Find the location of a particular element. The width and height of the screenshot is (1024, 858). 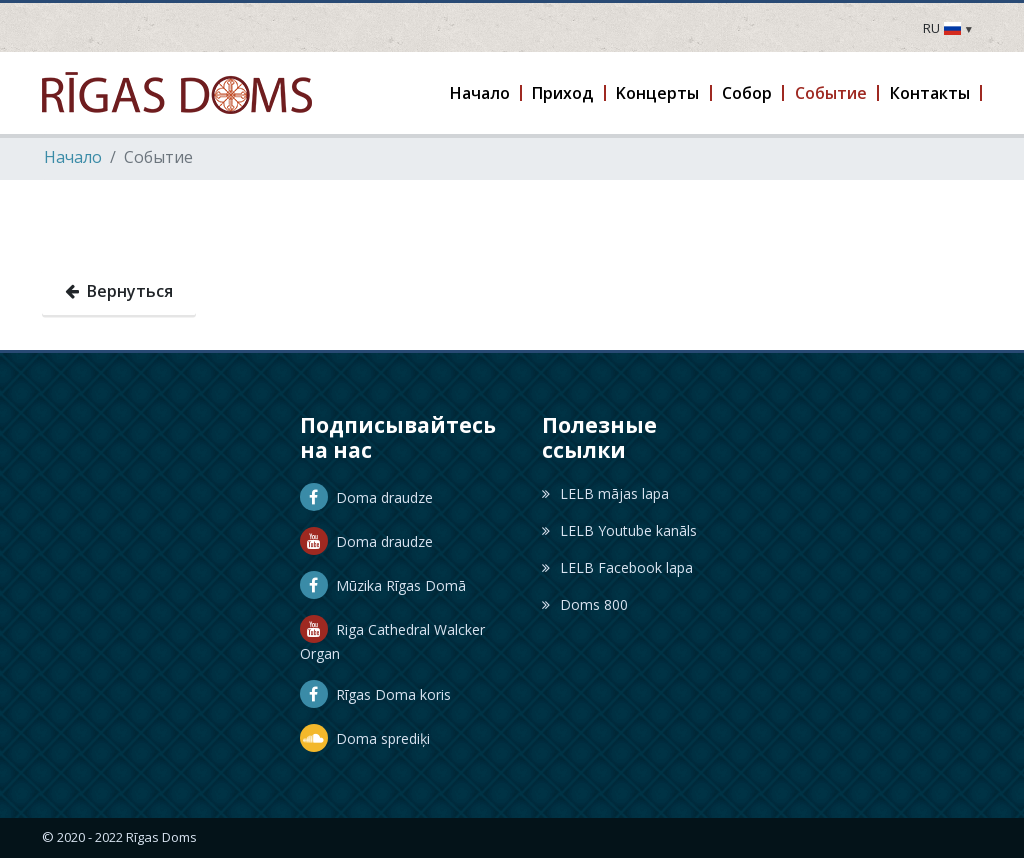

Вернуться is located at coordinates (119, 291).